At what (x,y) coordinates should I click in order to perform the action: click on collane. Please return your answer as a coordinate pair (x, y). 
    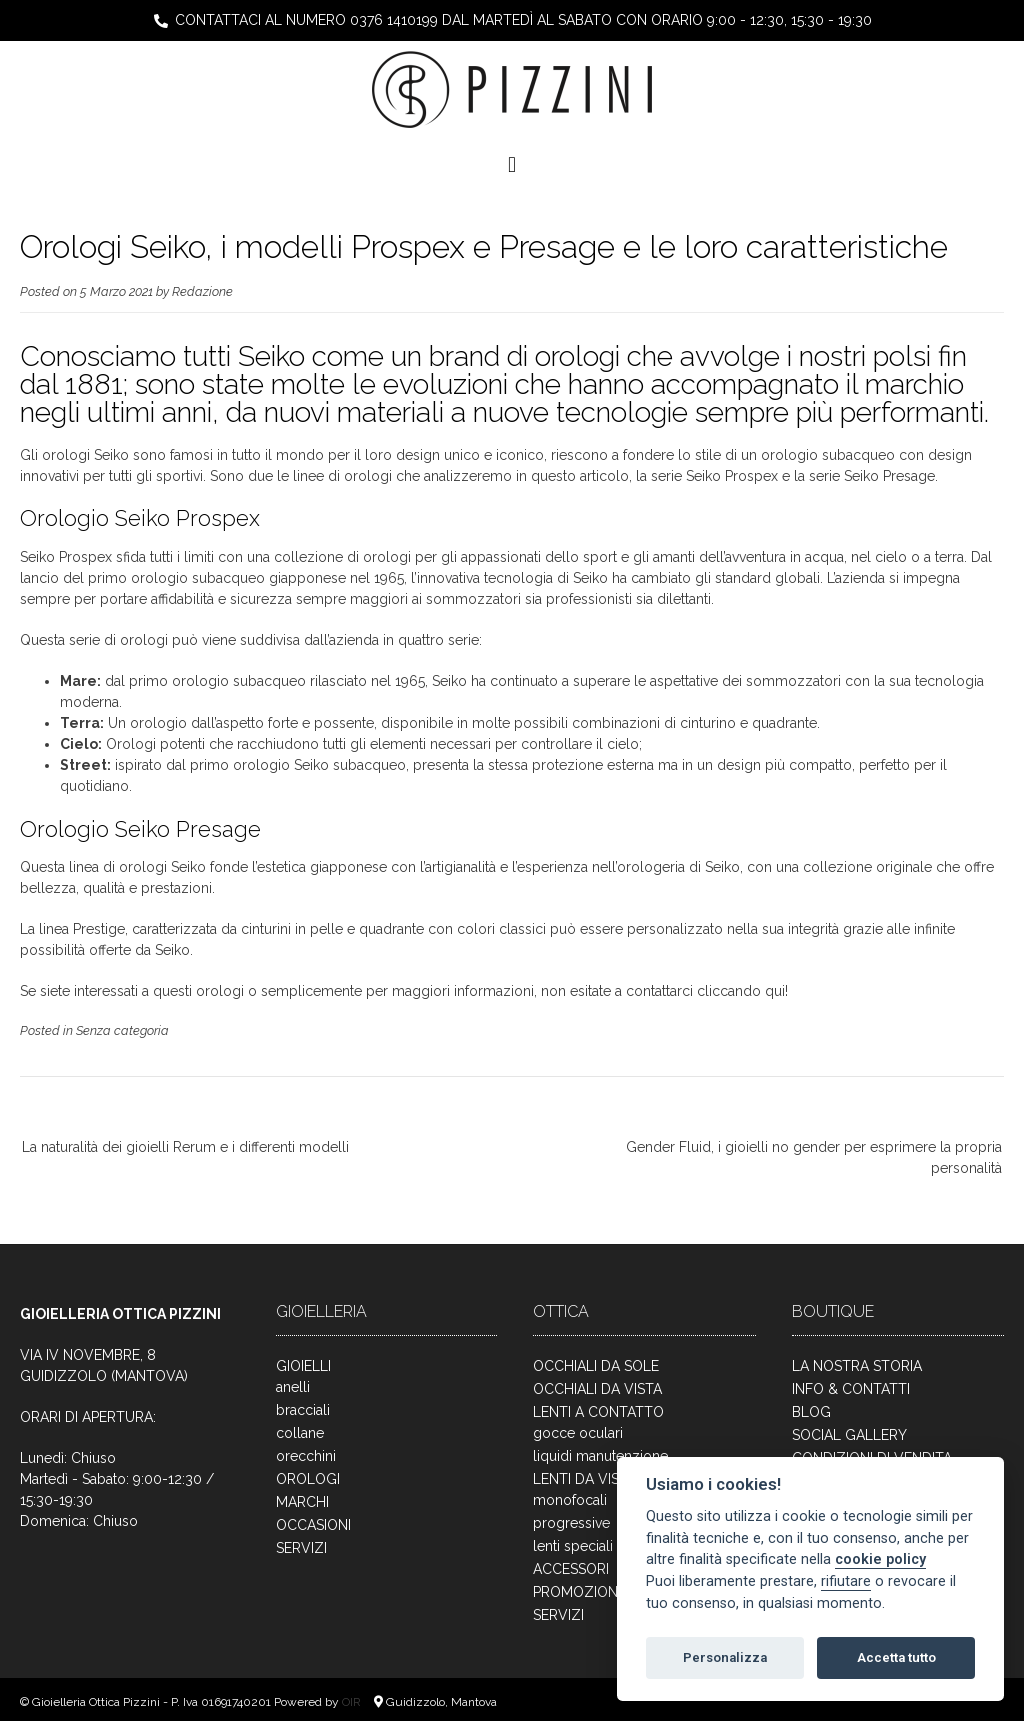
    Looking at the image, I should click on (300, 1433).